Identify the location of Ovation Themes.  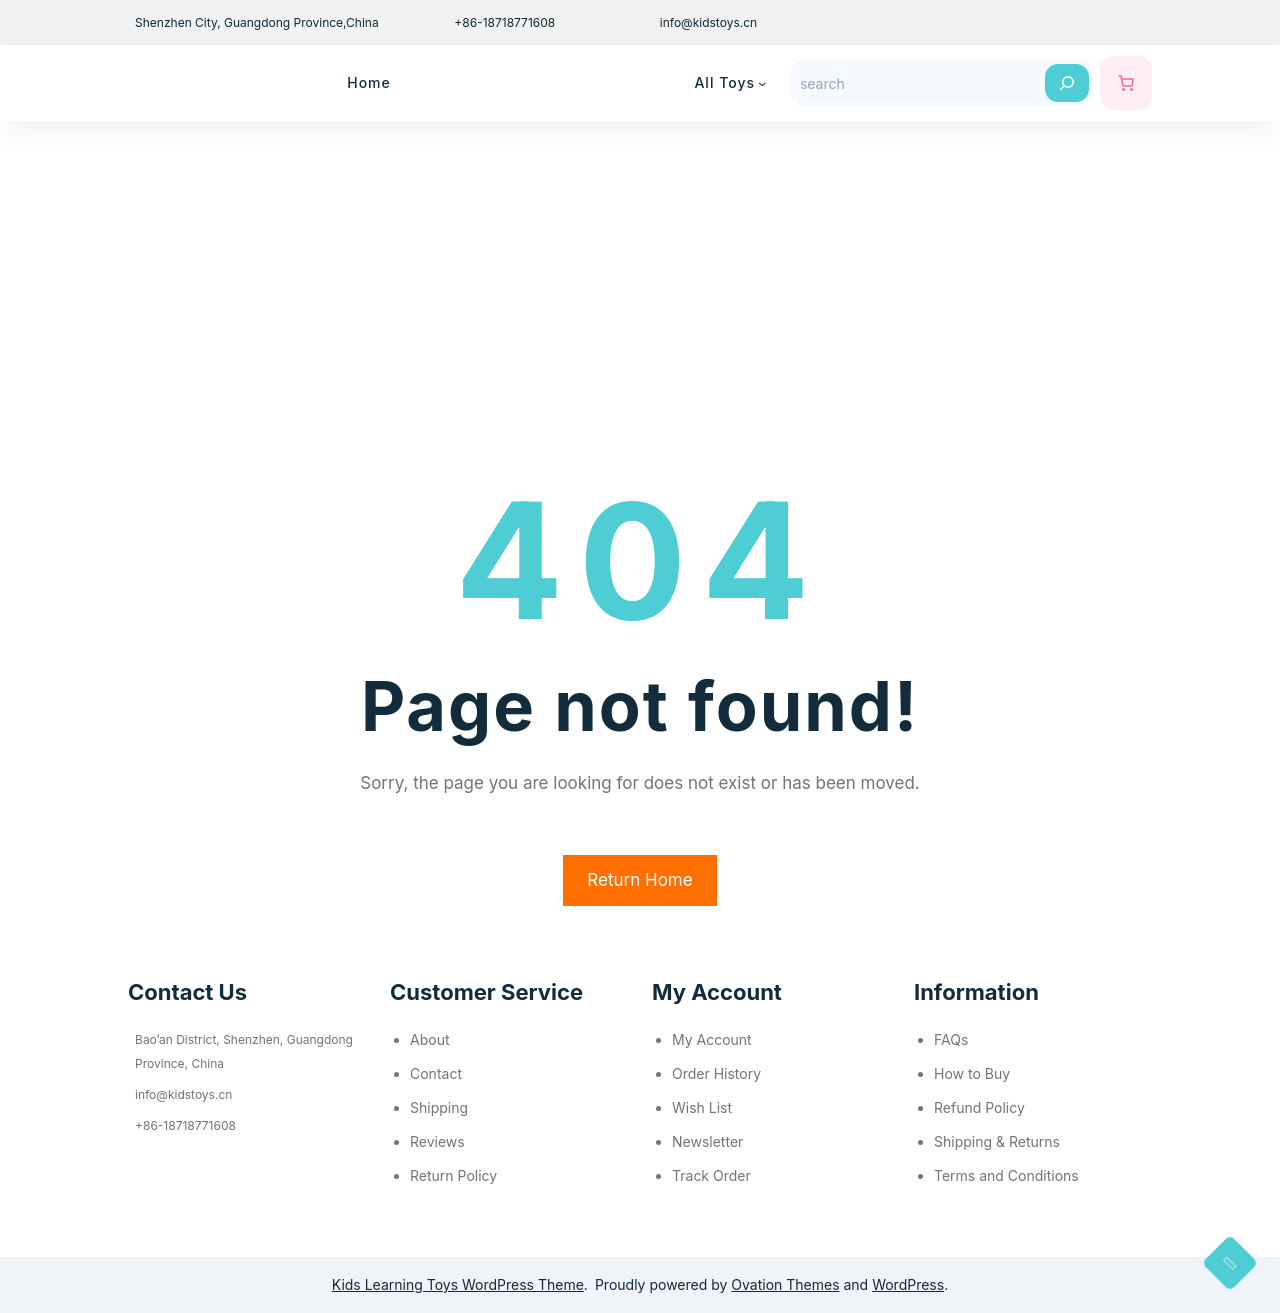
(785, 1284).